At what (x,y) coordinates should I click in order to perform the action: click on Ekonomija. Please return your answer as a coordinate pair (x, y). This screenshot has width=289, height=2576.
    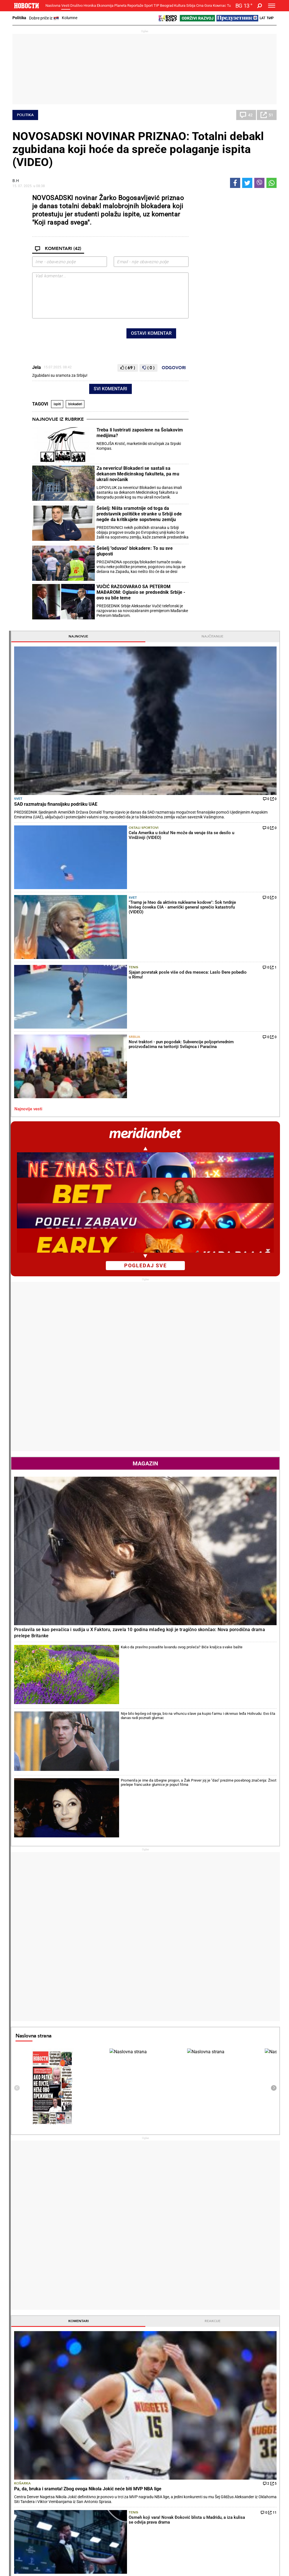
    Looking at the image, I should click on (105, 5).